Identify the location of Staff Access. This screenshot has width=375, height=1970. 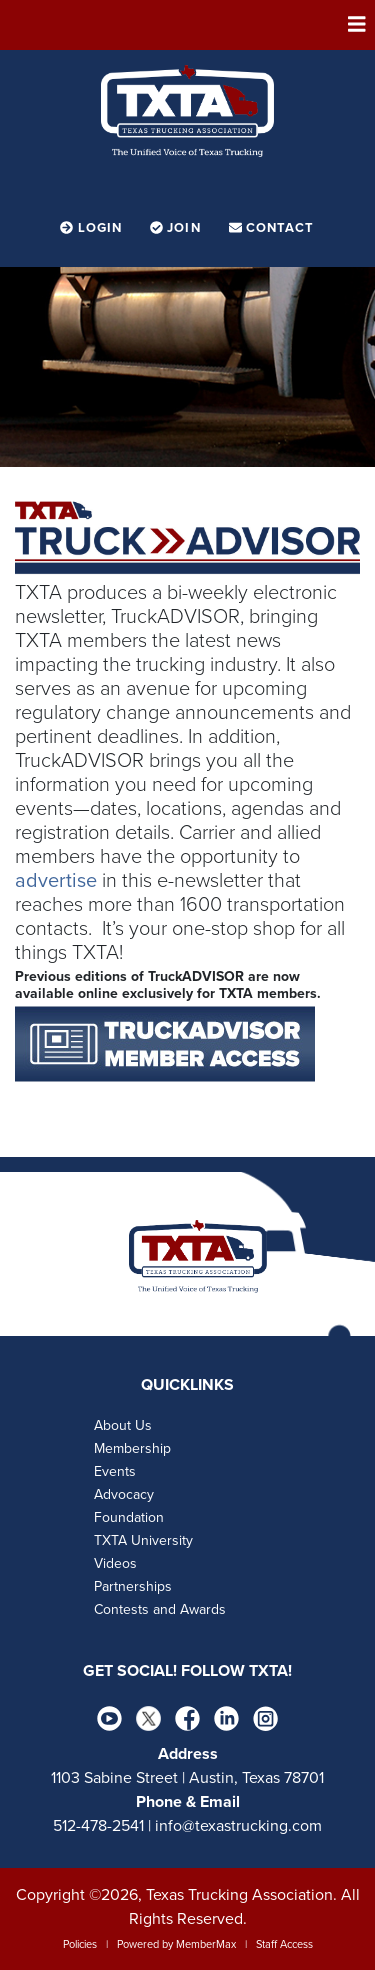
(284, 1944).